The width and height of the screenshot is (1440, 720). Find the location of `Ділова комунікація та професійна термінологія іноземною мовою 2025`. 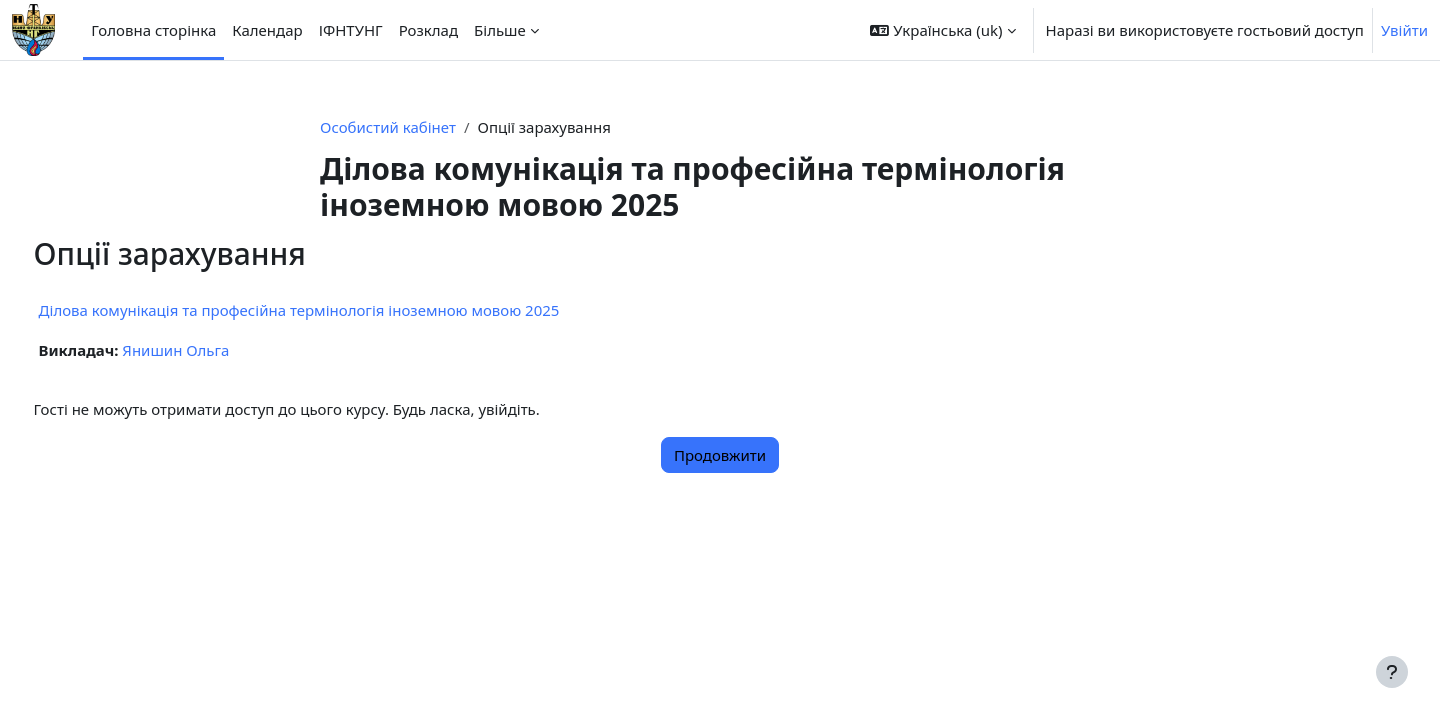

Ділова комунікація та професійна термінологія іноземною мовою 2025 is located at coordinates (336, 310).